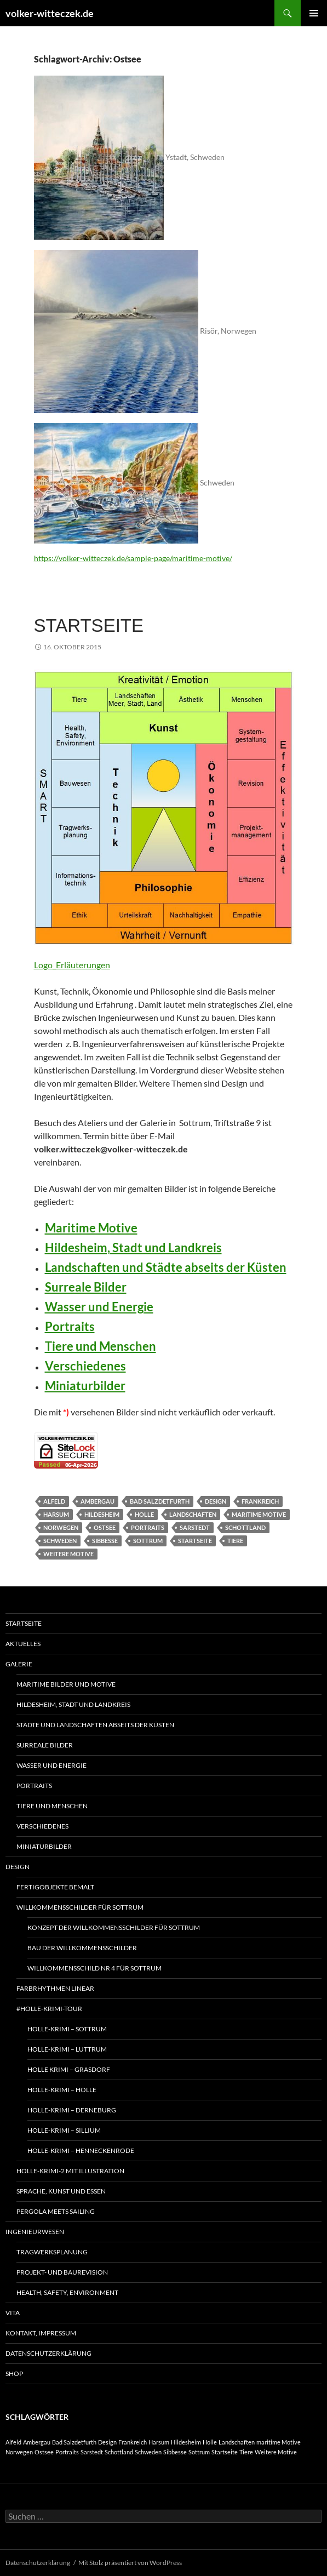 The height and width of the screenshot is (2576, 327). Describe the element at coordinates (67, 2292) in the screenshot. I see `Health, Safety, Environment` at that location.